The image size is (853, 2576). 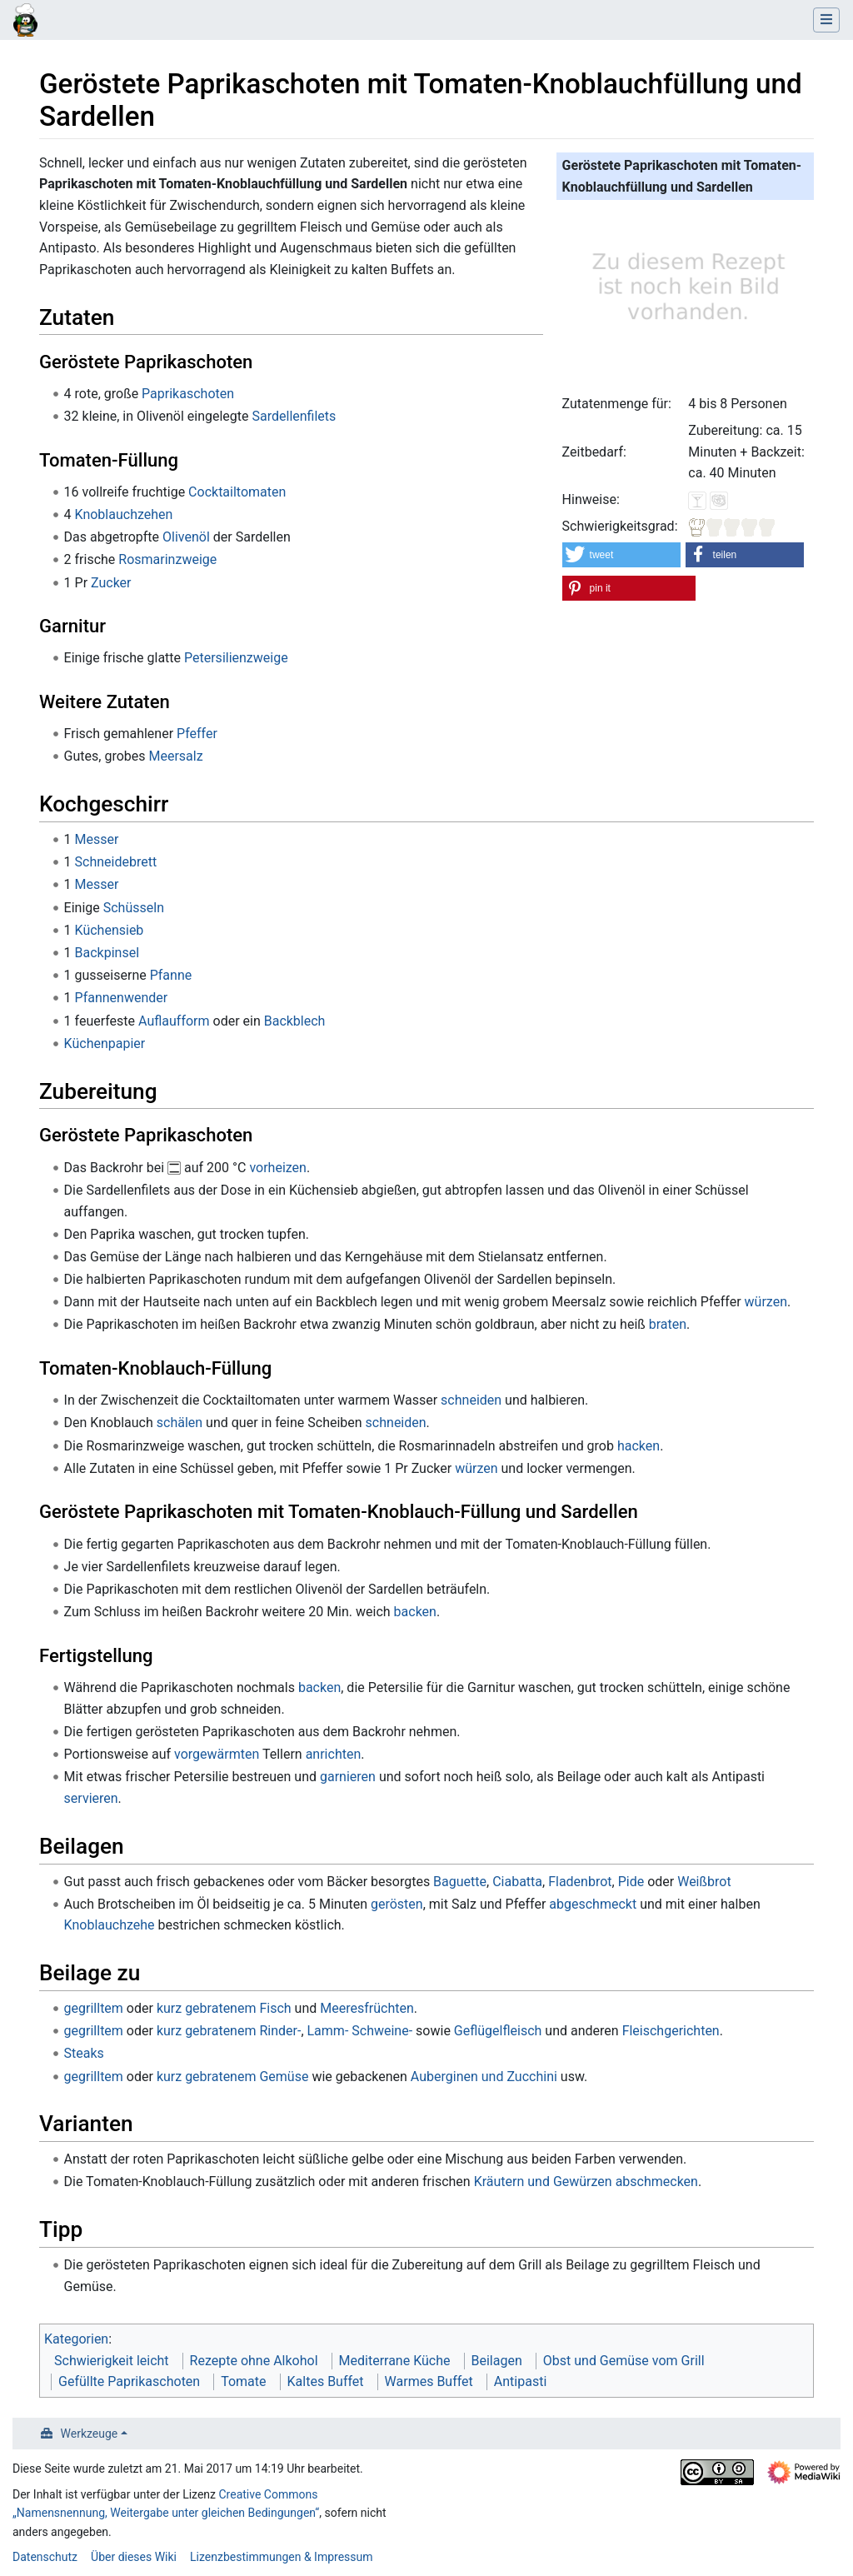 What do you see at coordinates (766, 1302) in the screenshot?
I see `würzen` at bounding box center [766, 1302].